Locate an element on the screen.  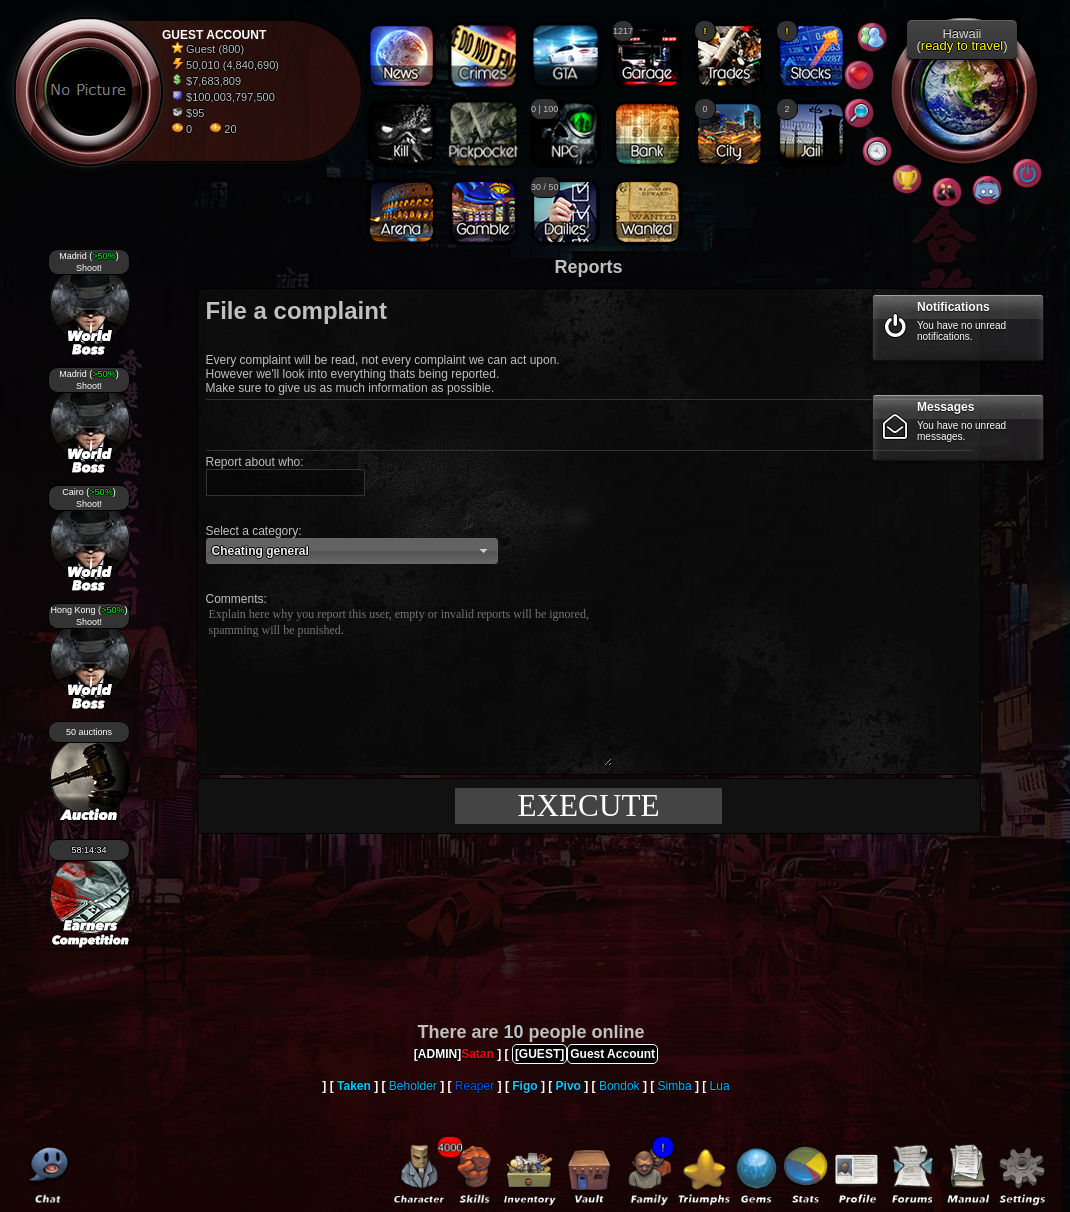
Bondok is located at coordinates (619, 1086).